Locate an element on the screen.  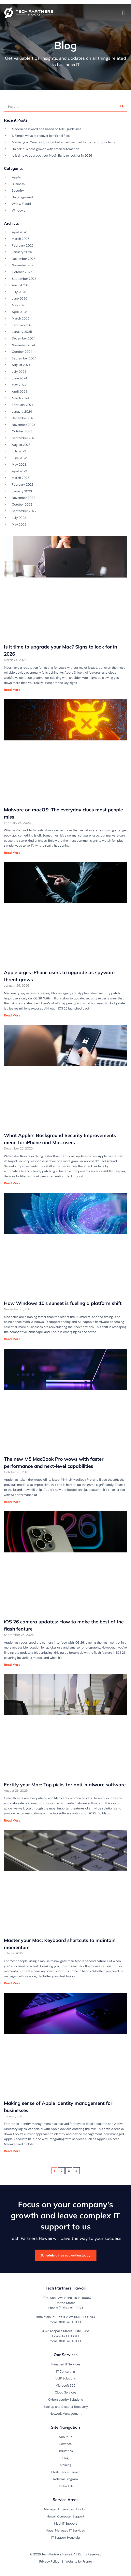
Apple is located at coordinates (16, 177).